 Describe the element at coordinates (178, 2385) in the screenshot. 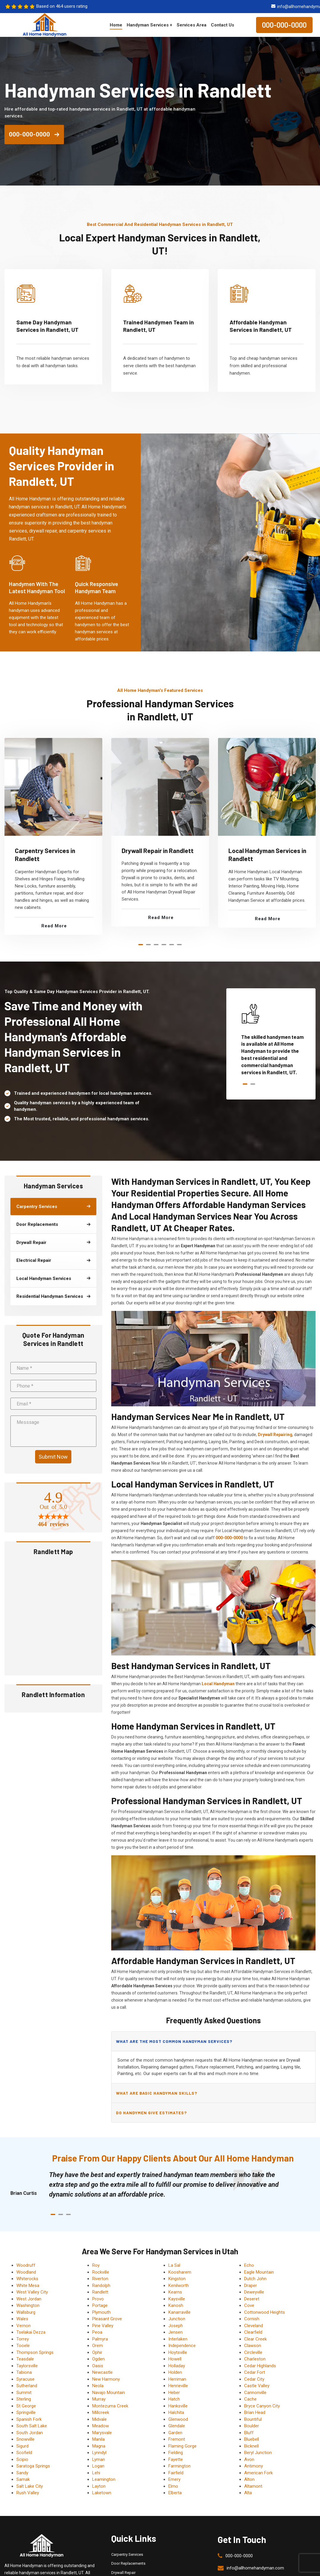

I see `Henrieville` at that location.